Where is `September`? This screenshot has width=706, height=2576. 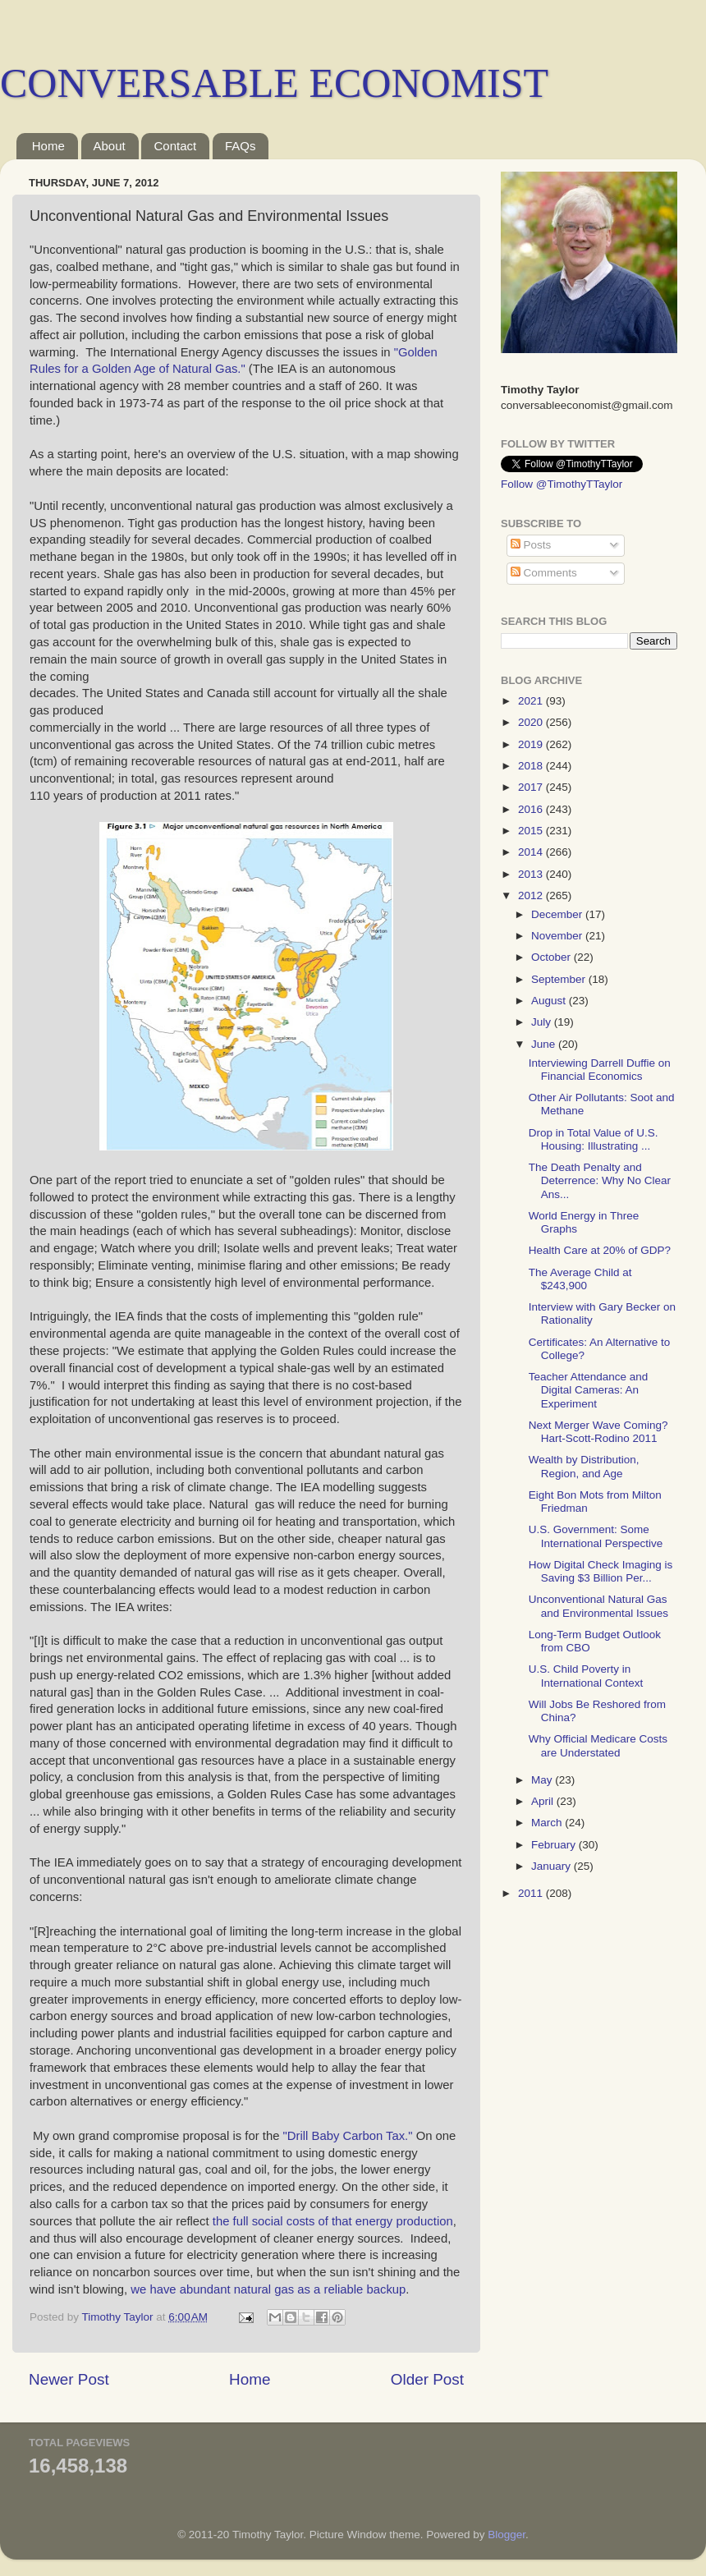
September is located at coordinates (560, 979).